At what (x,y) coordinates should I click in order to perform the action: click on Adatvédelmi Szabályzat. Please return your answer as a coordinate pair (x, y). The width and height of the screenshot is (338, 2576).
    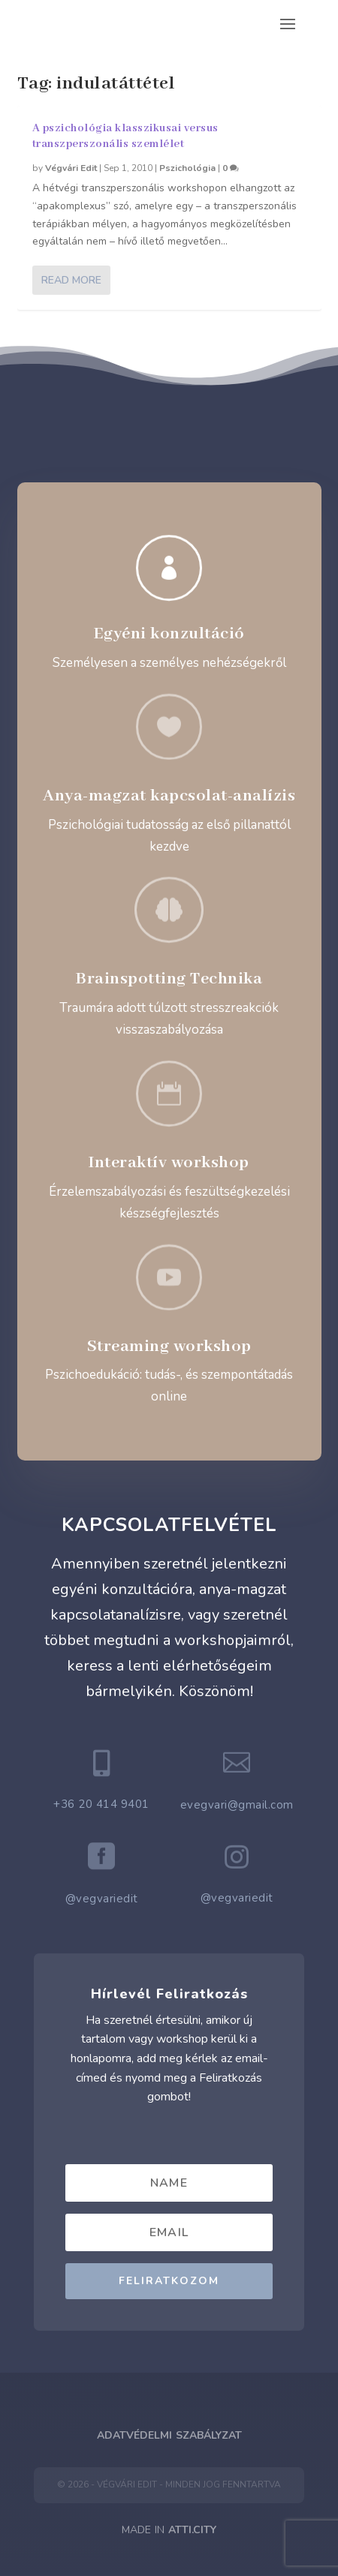
    Looking at the image, I should click on (169, 2435).